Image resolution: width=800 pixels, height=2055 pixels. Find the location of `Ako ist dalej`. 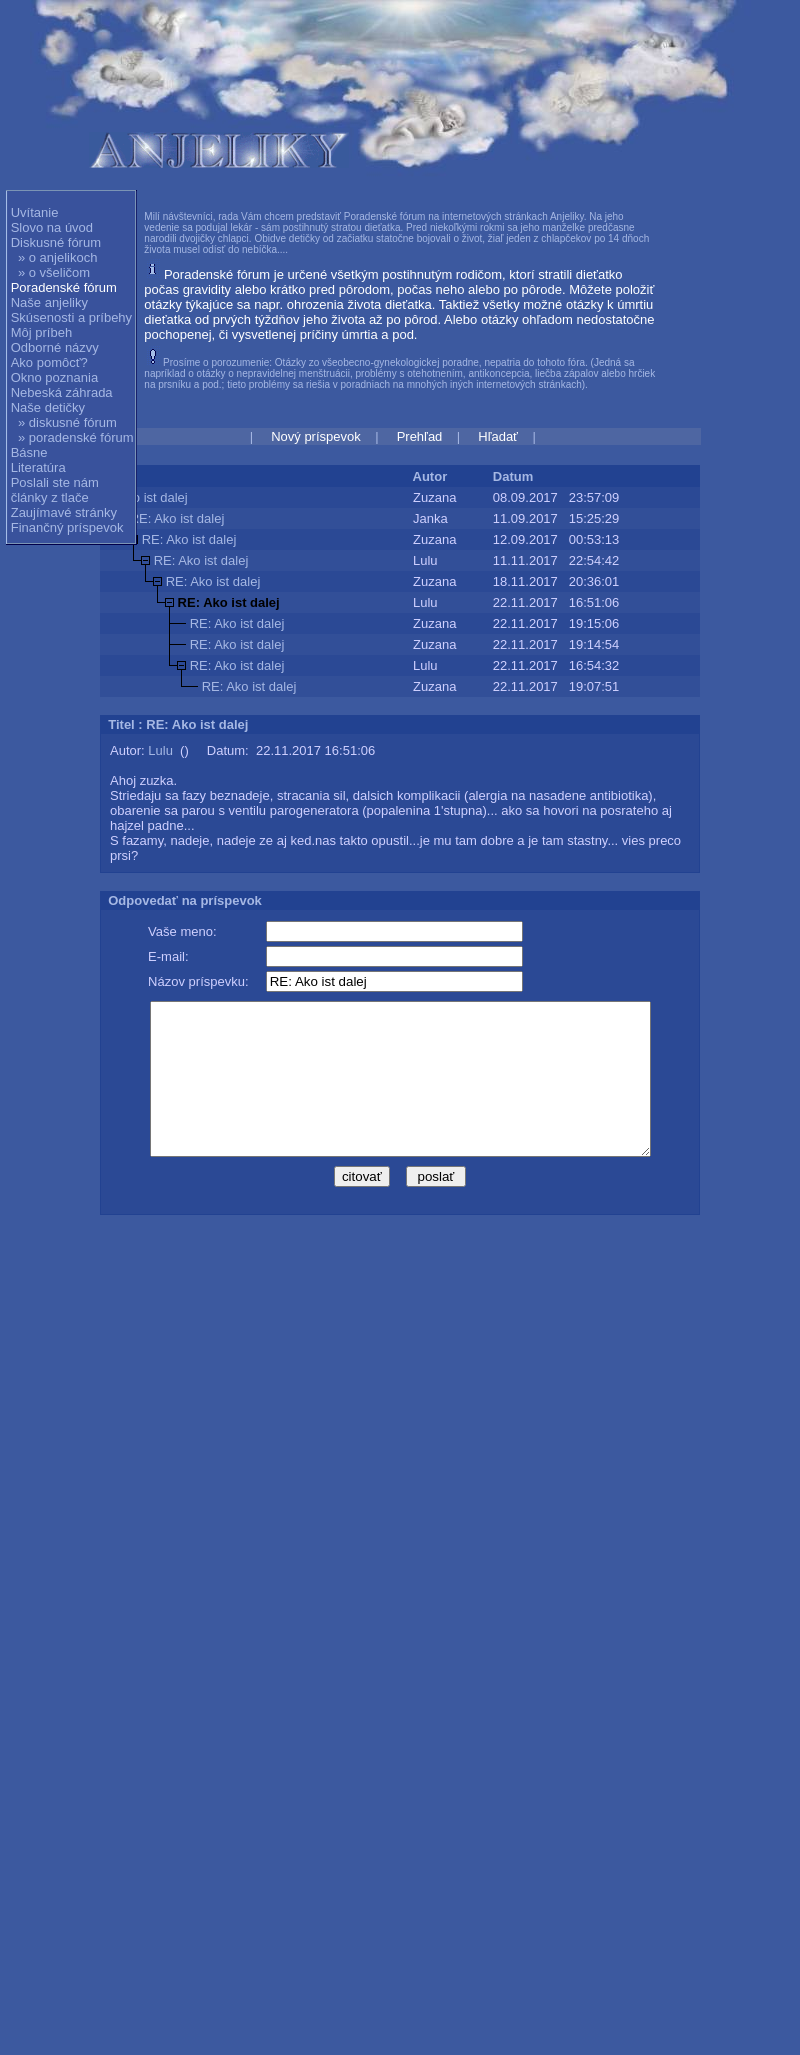

Ako ist dalej is located at coordinates (153, 497).